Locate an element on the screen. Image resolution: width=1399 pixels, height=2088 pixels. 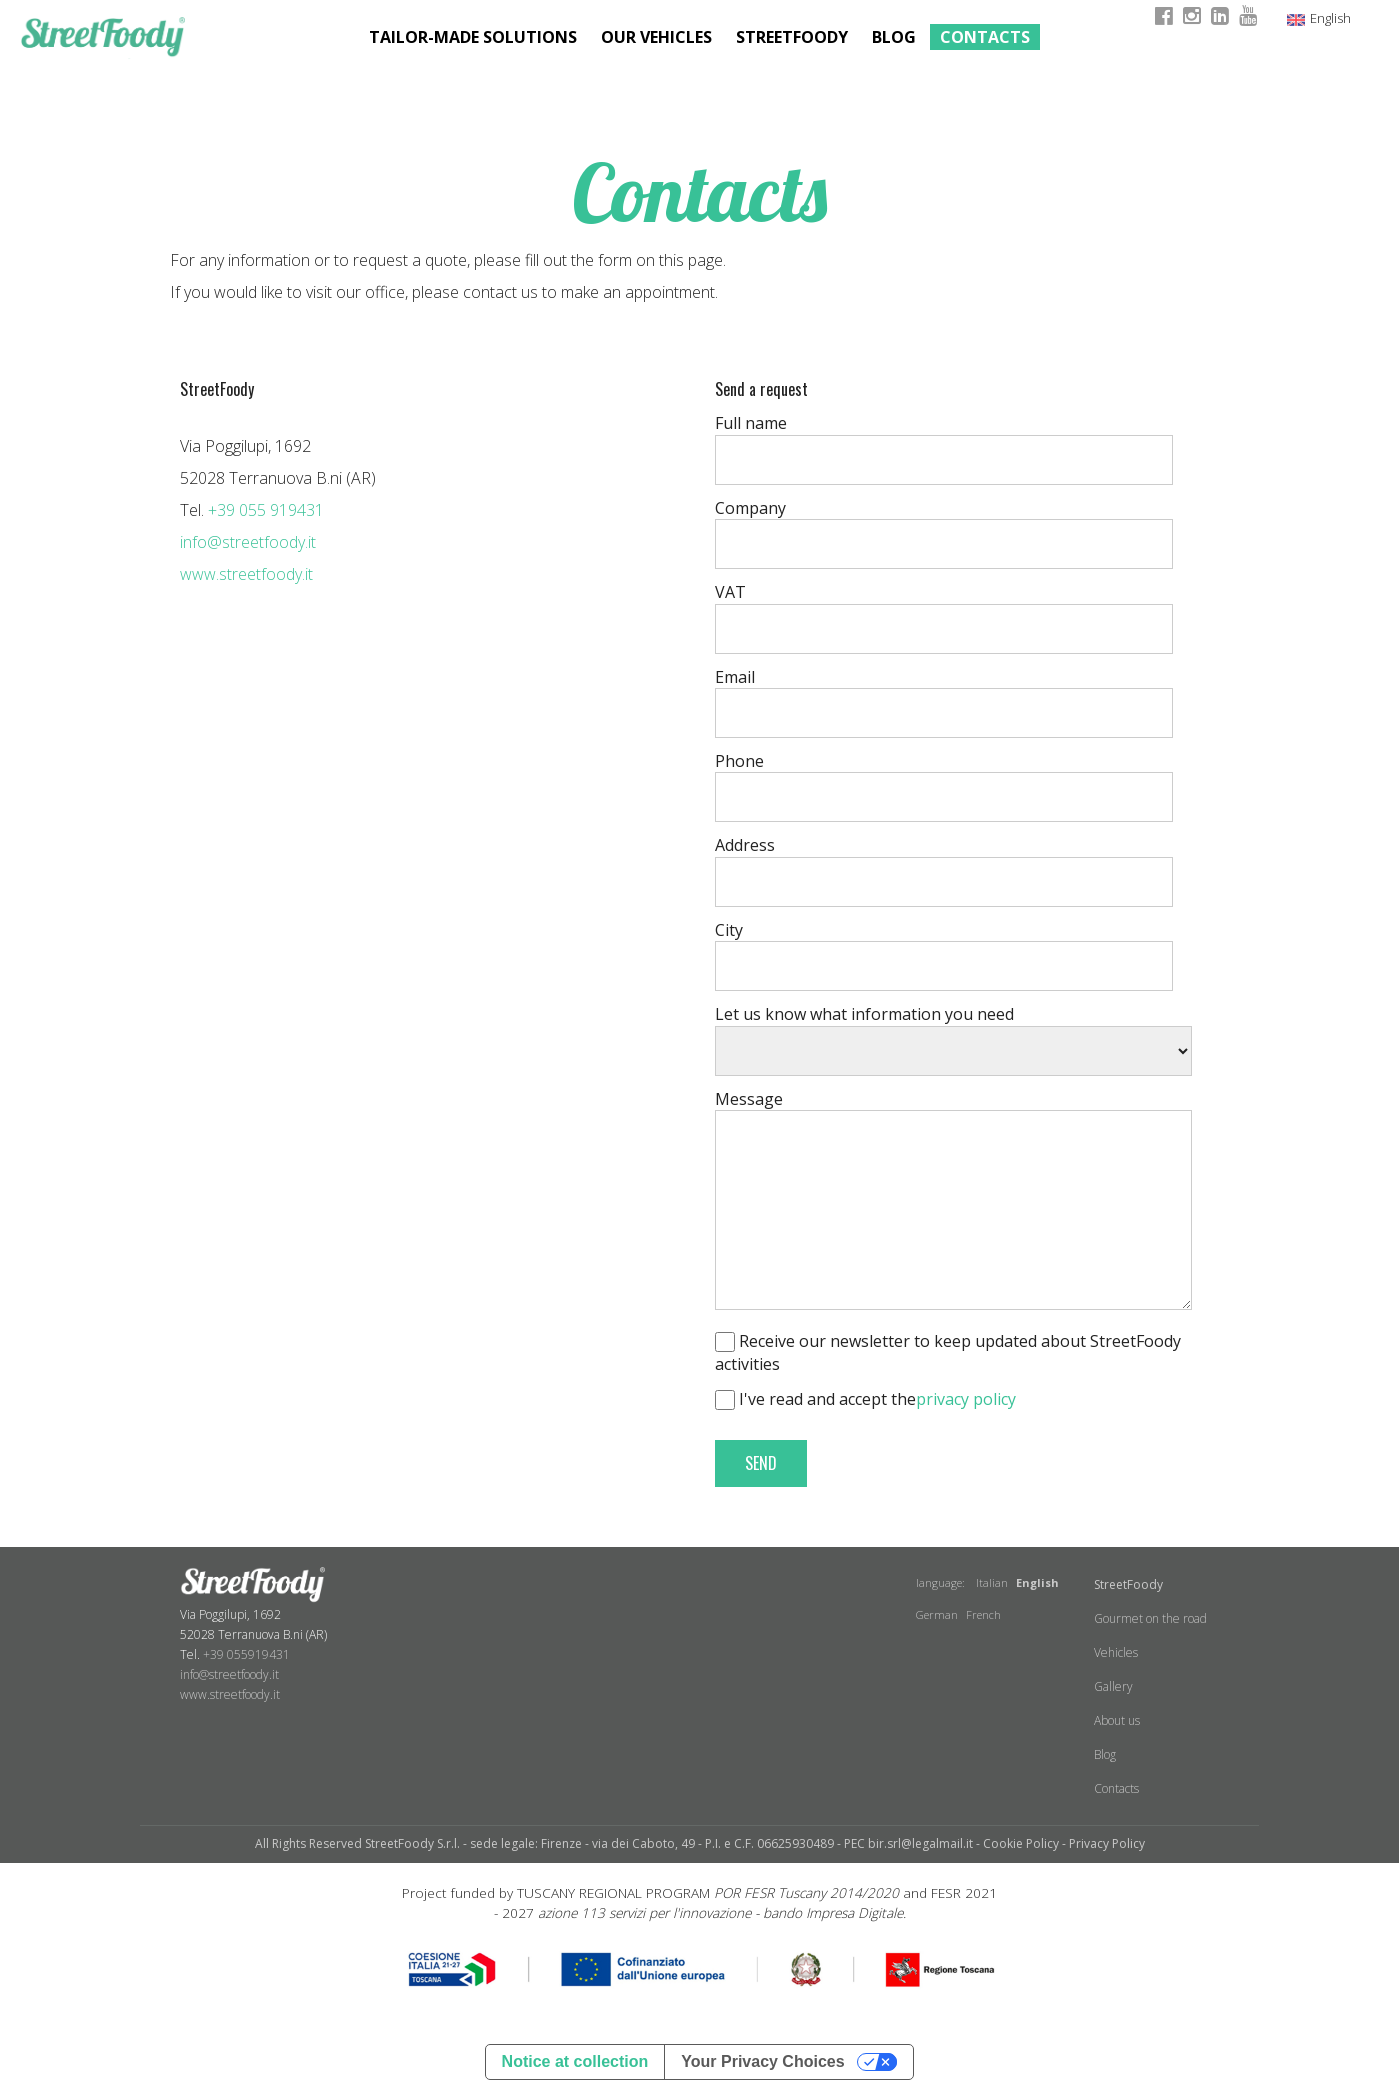
privacy policy is located at coordinates (966, 1399).